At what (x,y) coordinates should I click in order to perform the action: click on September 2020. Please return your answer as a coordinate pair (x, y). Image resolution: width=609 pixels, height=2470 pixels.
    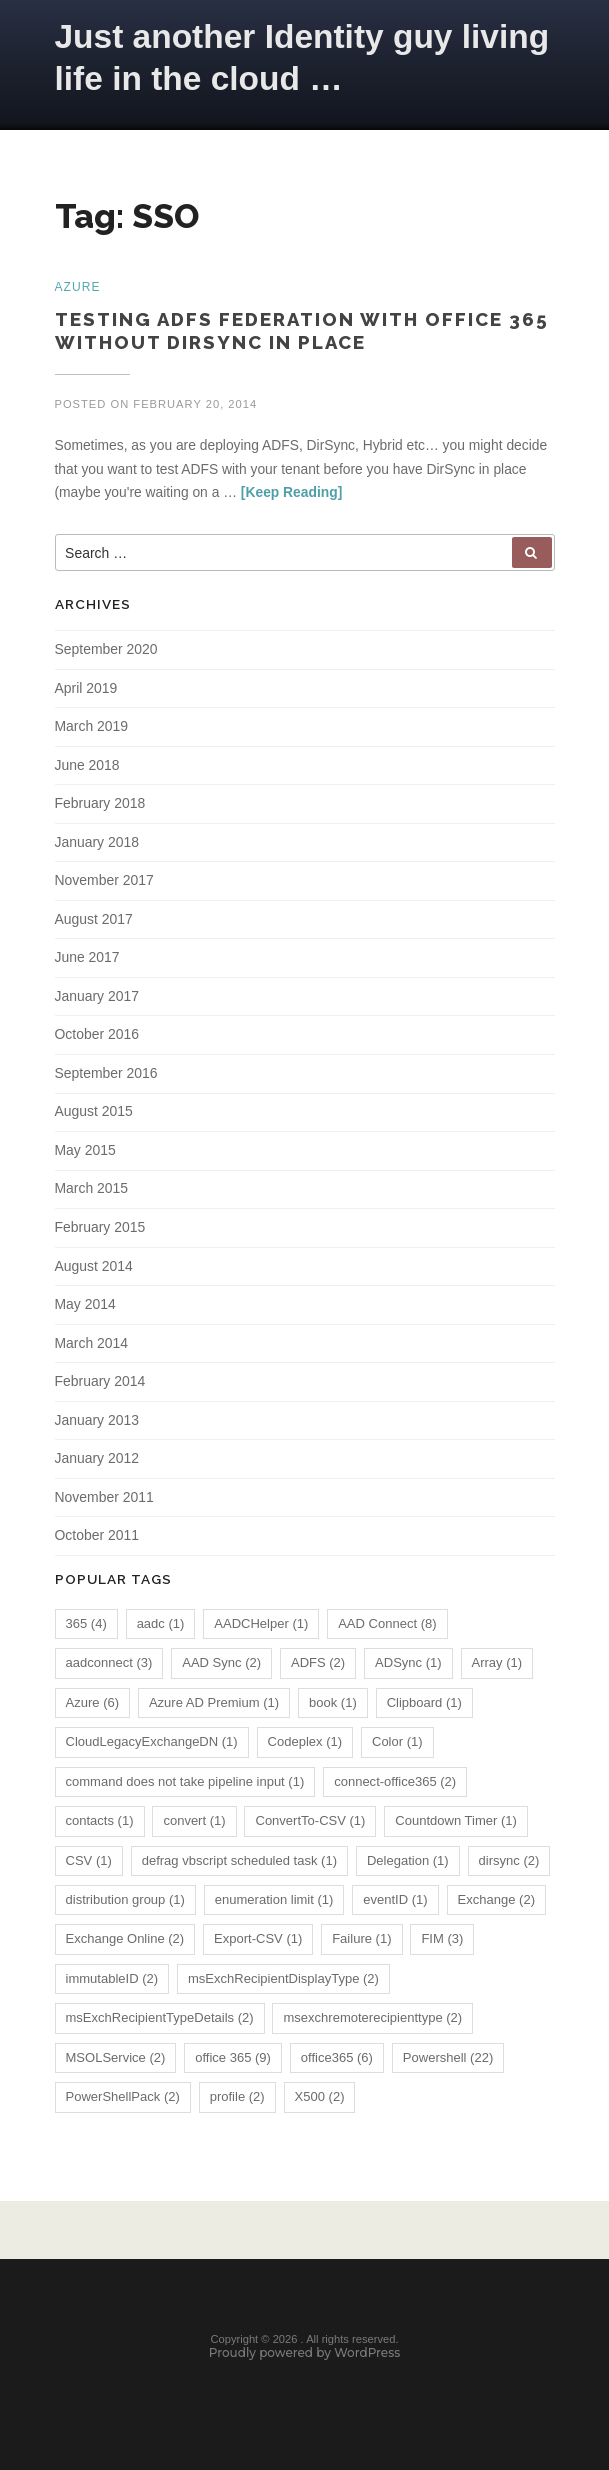
    Looking at the image, I should click on (106, 652).